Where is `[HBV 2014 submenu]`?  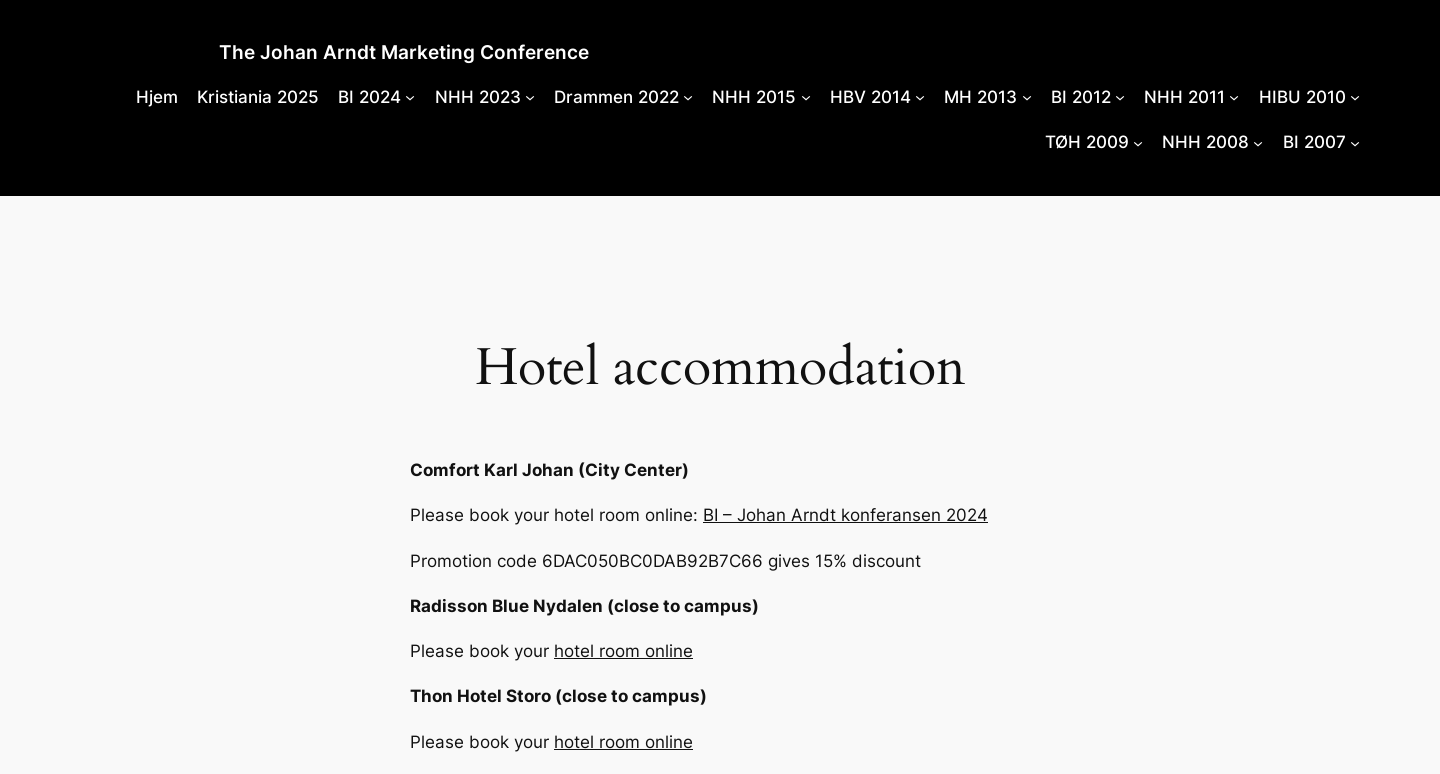
[HBV 2014 submenu] is located at coordinates (920, 97).